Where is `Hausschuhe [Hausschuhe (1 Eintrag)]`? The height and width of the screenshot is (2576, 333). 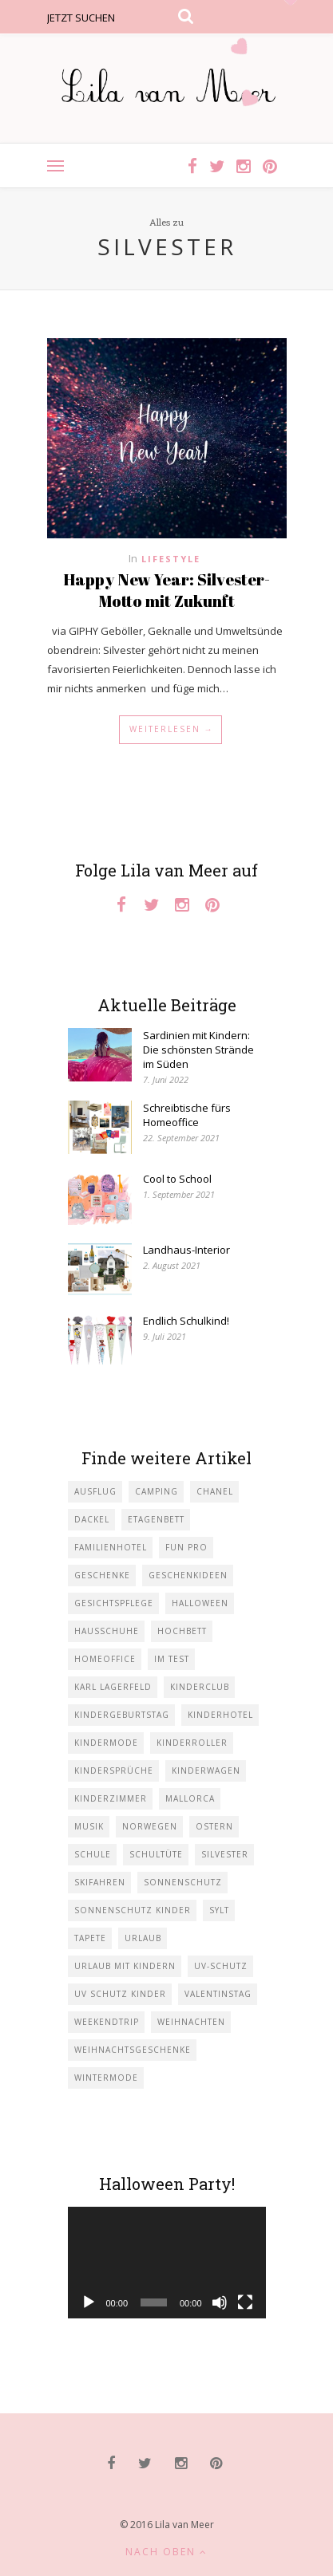 Hausschuhe [Hausschuhe (1 Eintrag)] is located at coordinates (106, 1631).